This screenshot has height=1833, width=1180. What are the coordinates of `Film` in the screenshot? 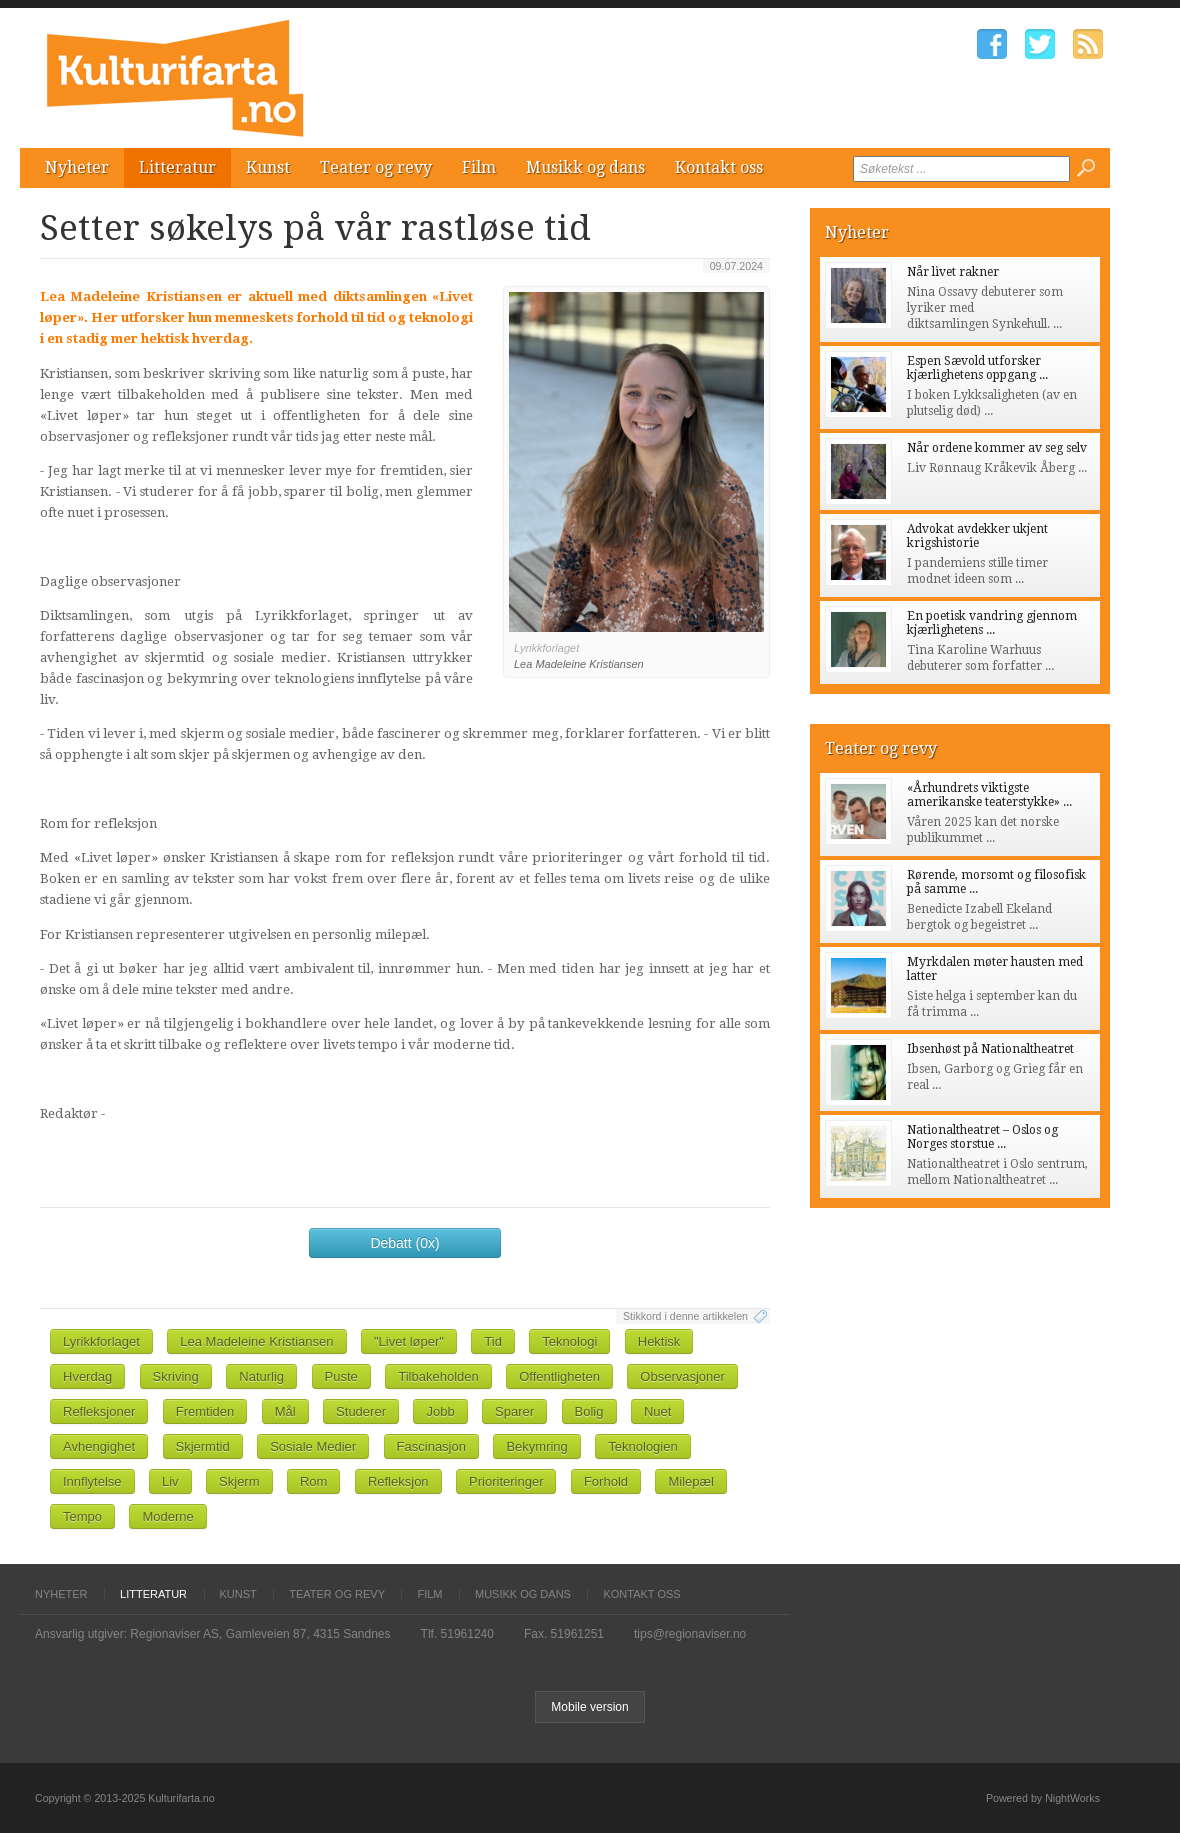 It's located at (479, 167).